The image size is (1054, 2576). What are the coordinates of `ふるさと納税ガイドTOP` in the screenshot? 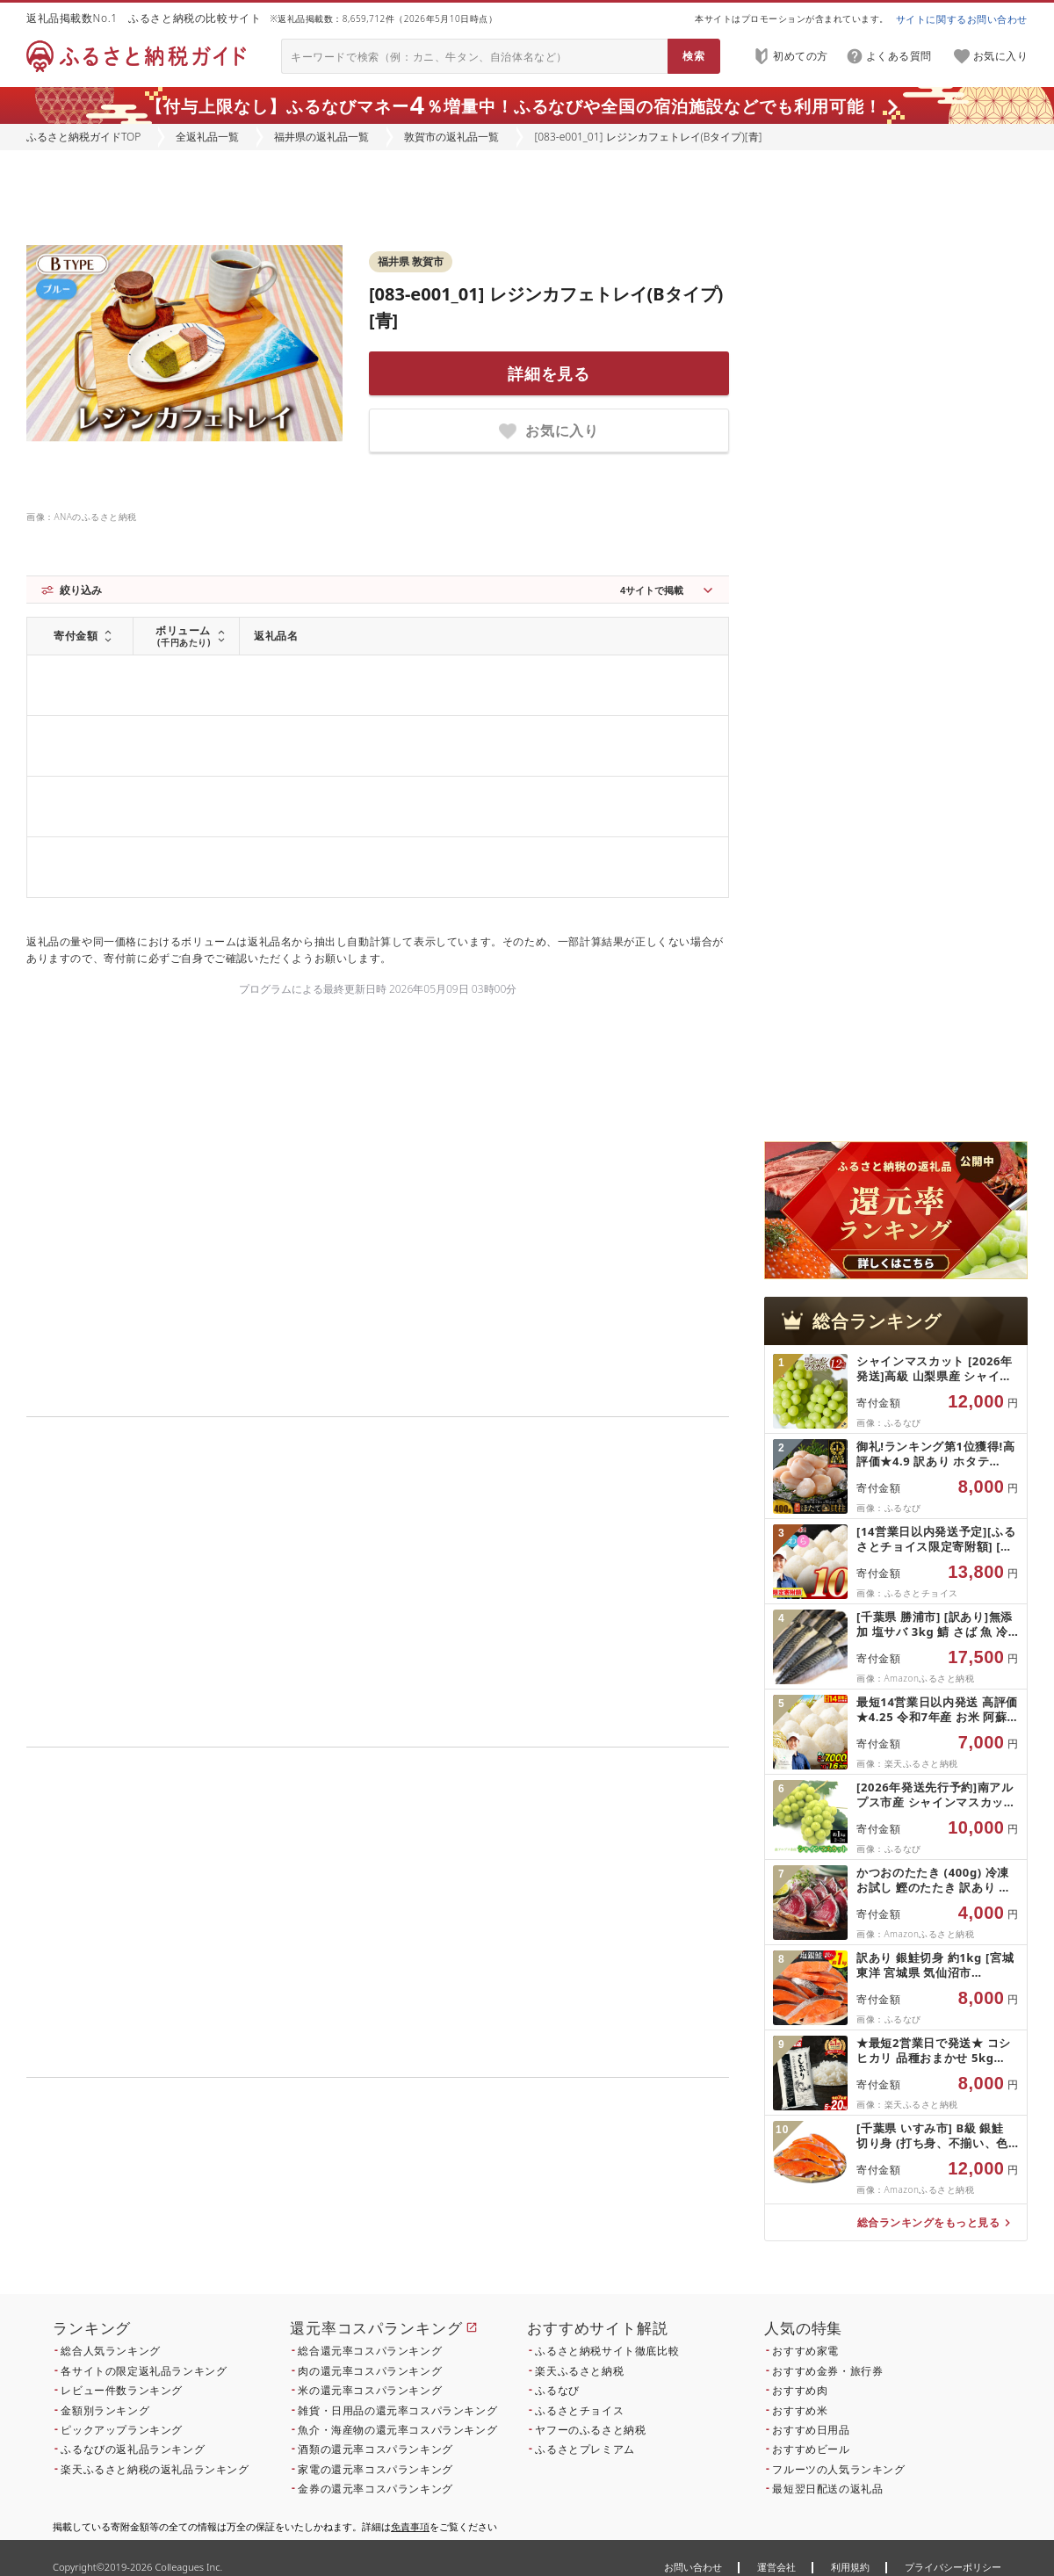 It's located at (83, 136).